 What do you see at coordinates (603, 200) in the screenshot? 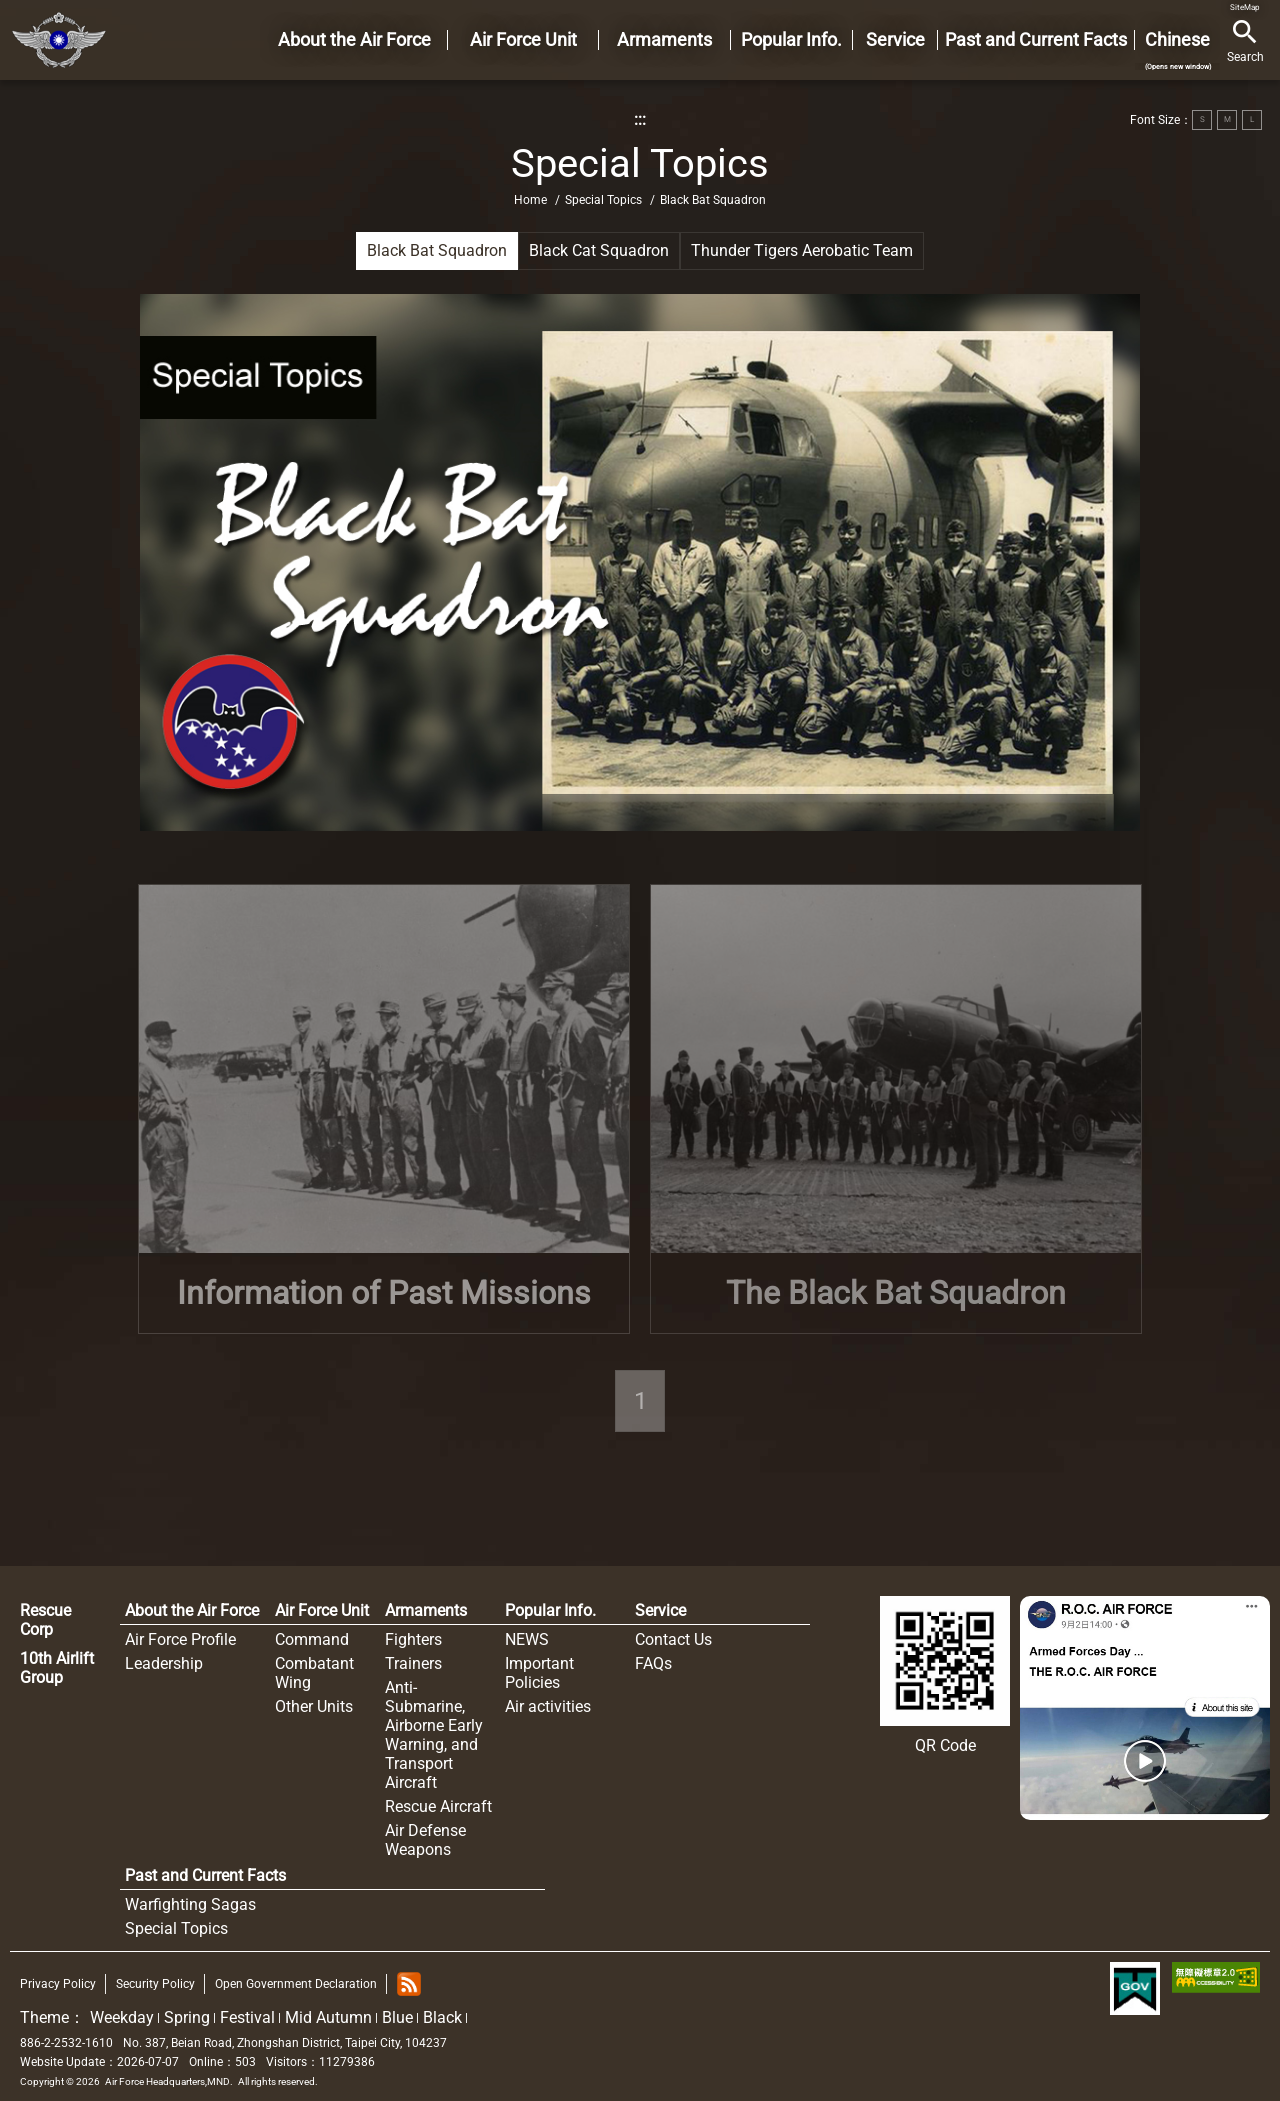
I see `Special Topics` at bounding box center [603, 200].